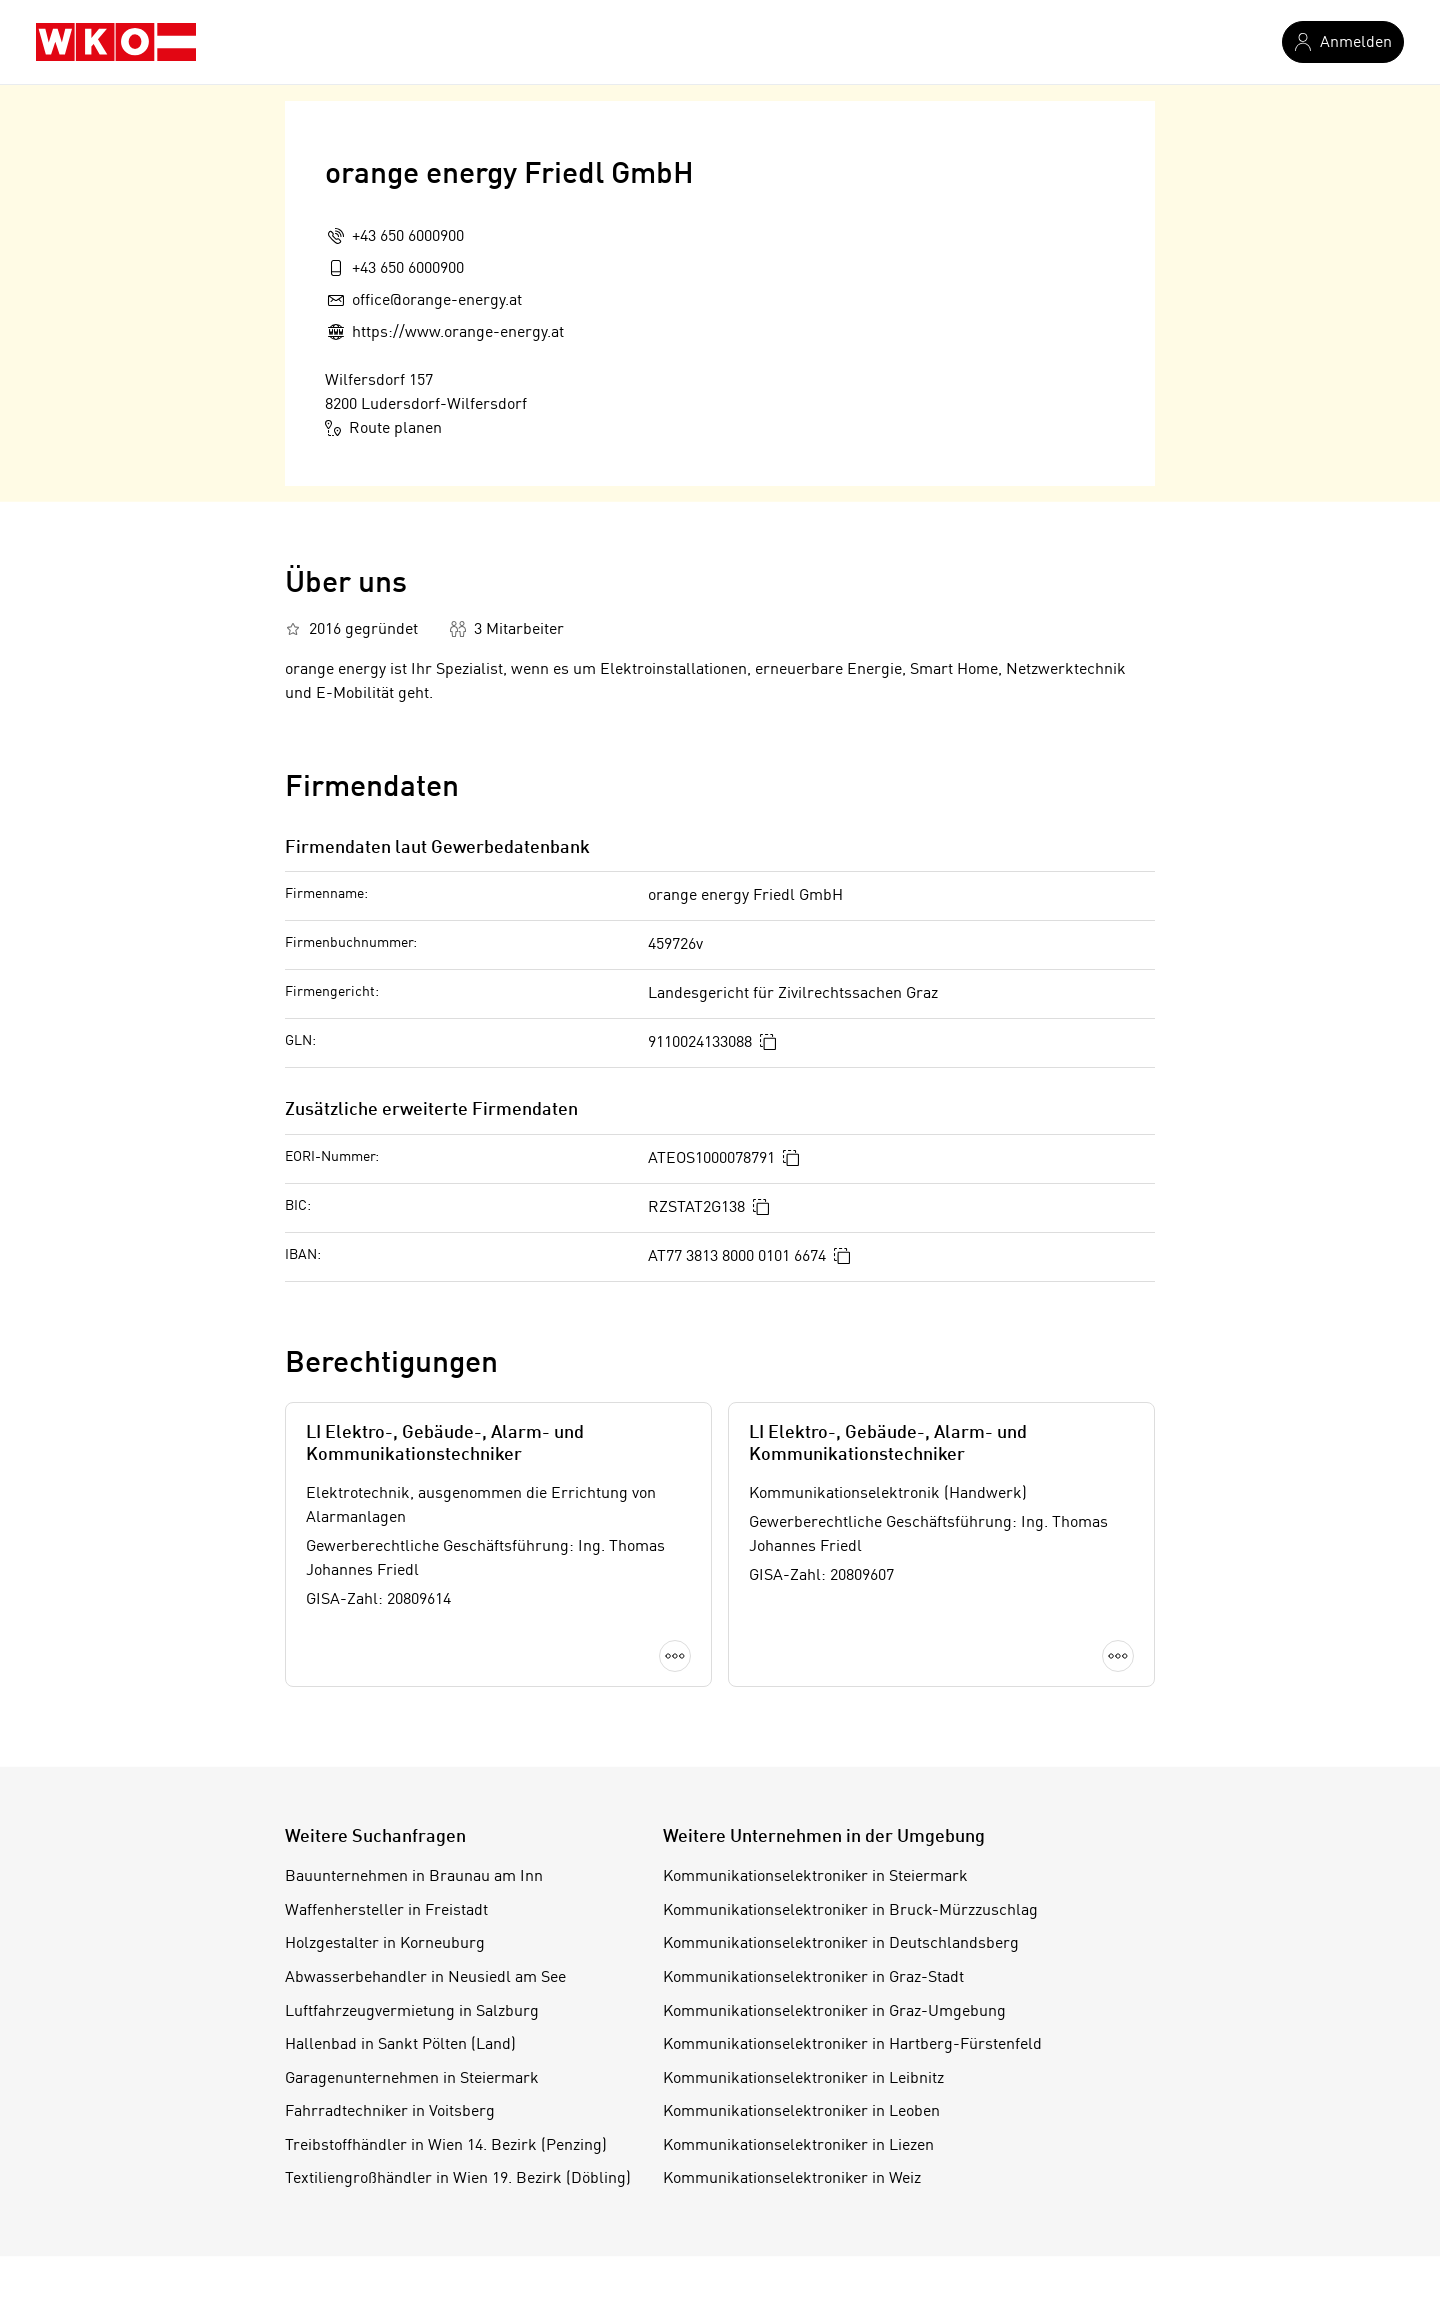  I want to click on Kommunikationselektroniker in Bruck-Mürzzuschlag, so click(850, 1911).